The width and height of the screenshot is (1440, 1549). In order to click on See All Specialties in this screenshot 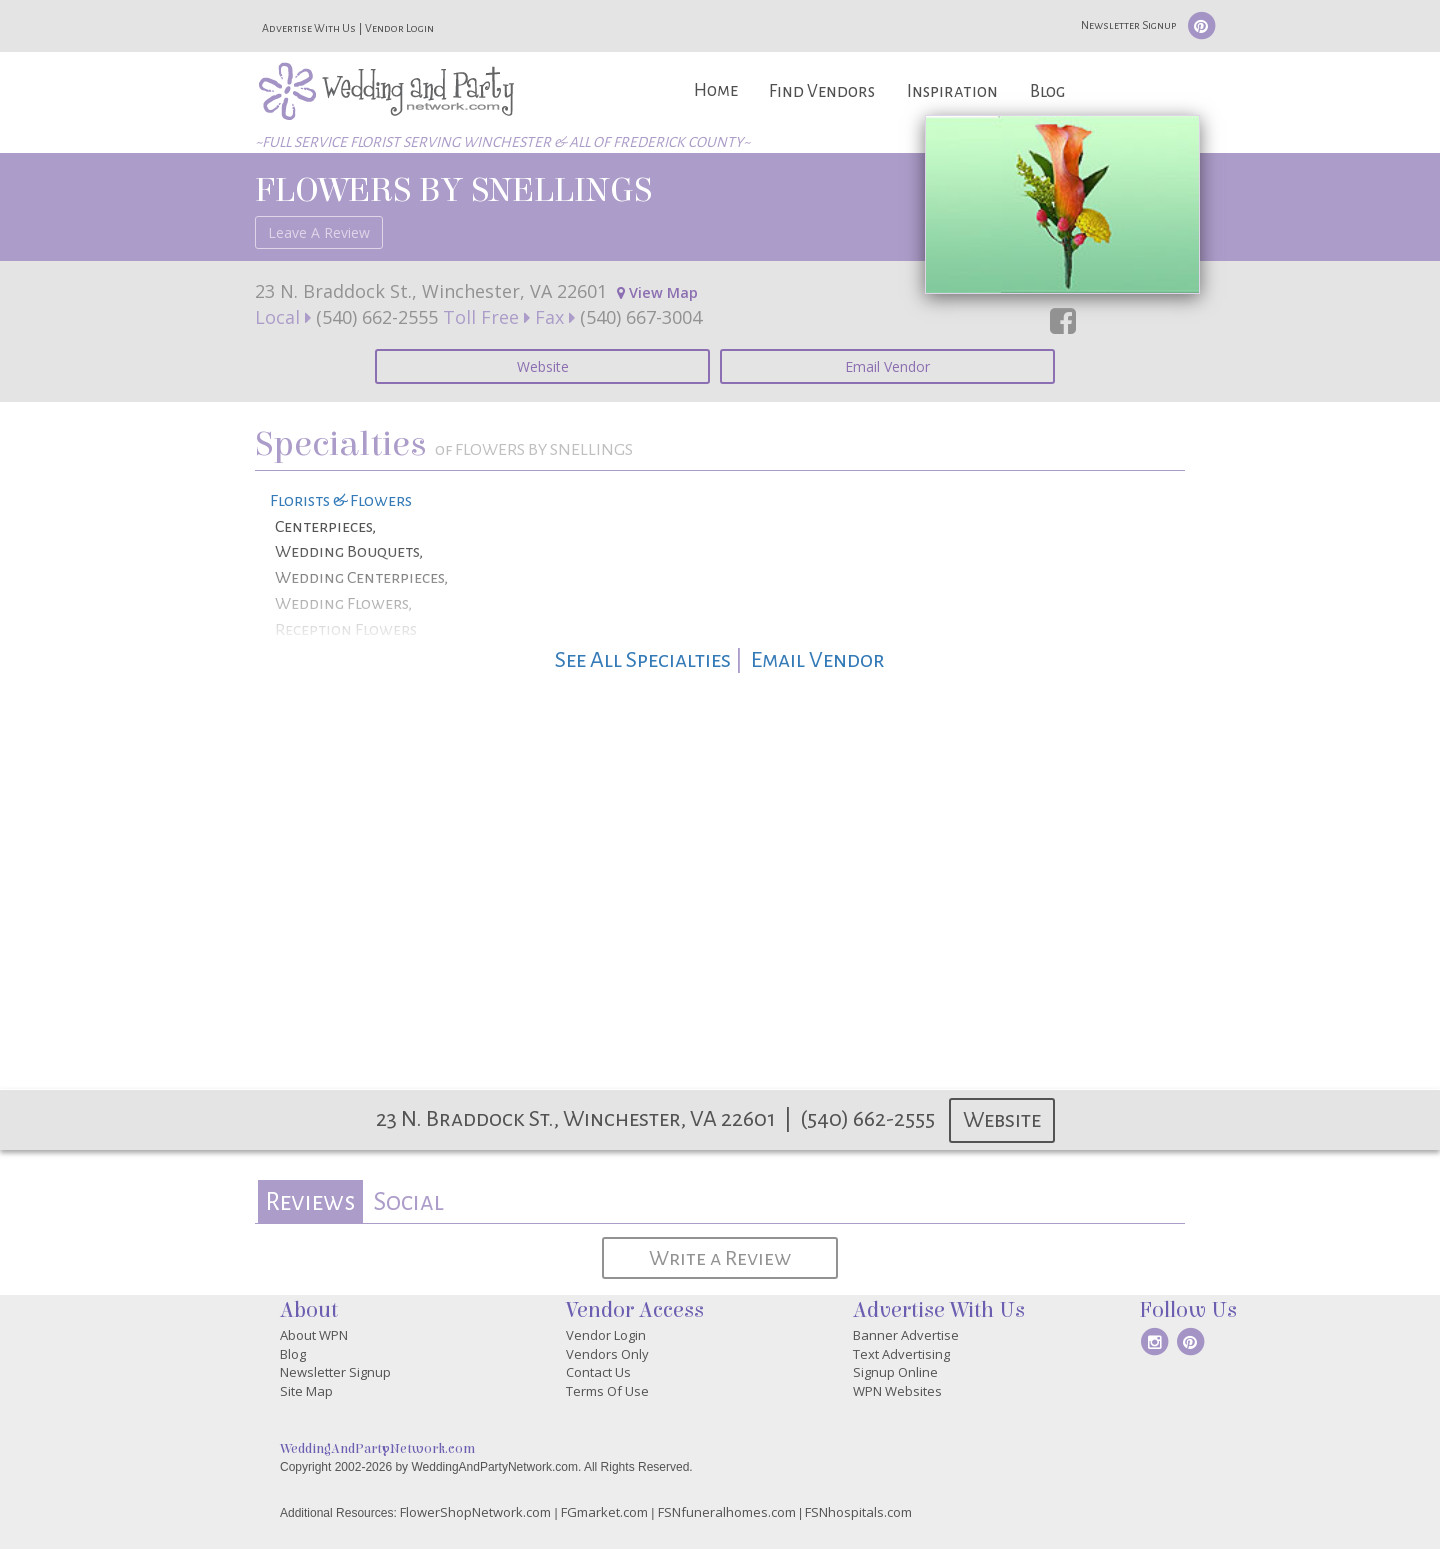, I will do `click(643, 660)`.